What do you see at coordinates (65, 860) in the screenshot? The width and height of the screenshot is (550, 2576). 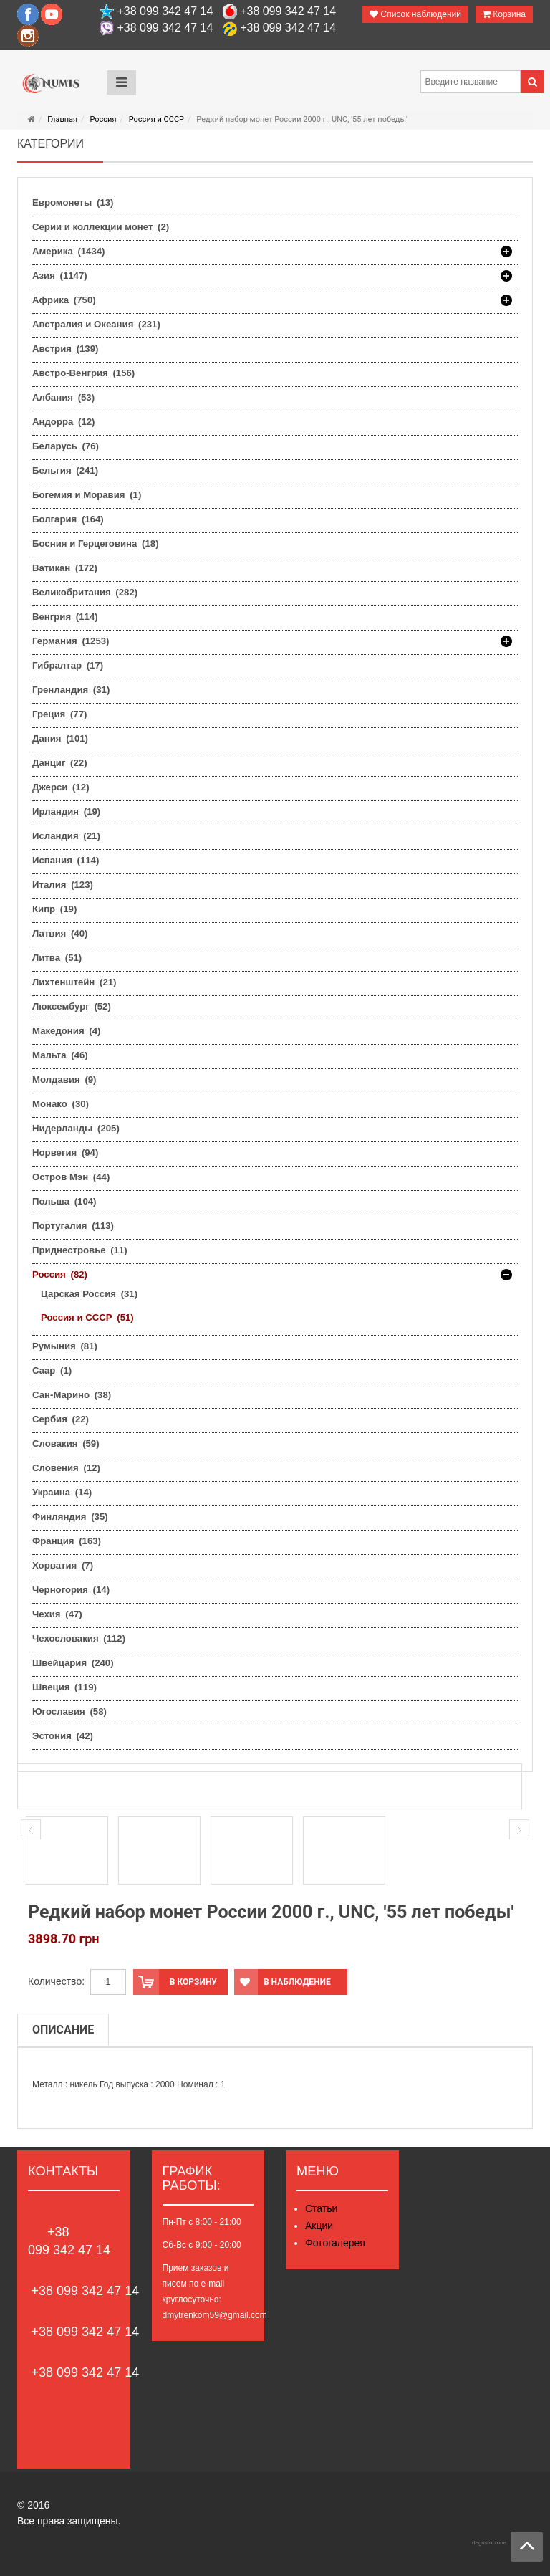 I see `Испания` at bounding box center [65, 860].